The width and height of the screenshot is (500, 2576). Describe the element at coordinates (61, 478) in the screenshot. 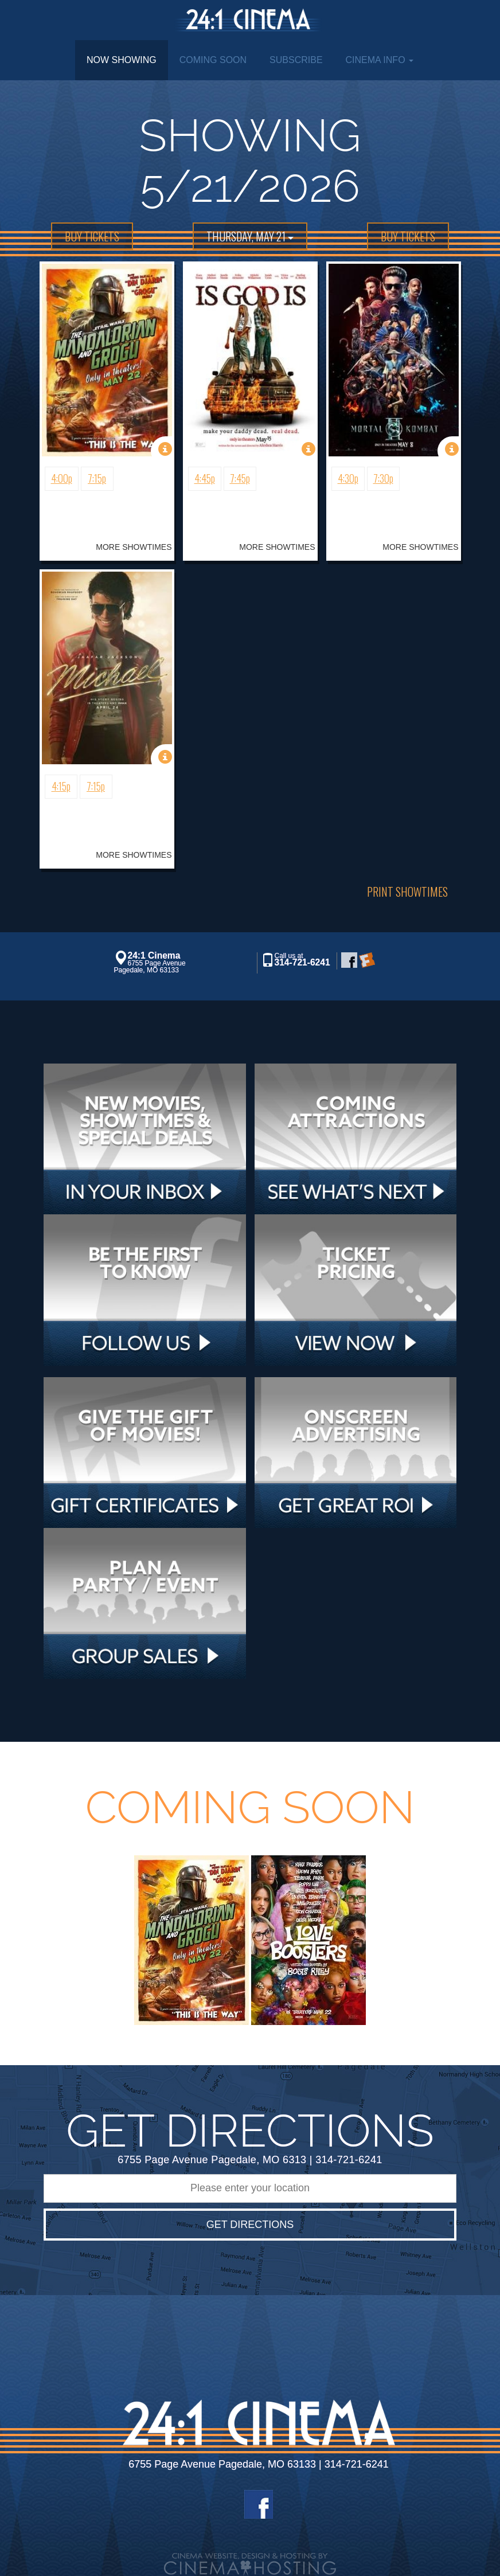

I see `4:00p` at that location.